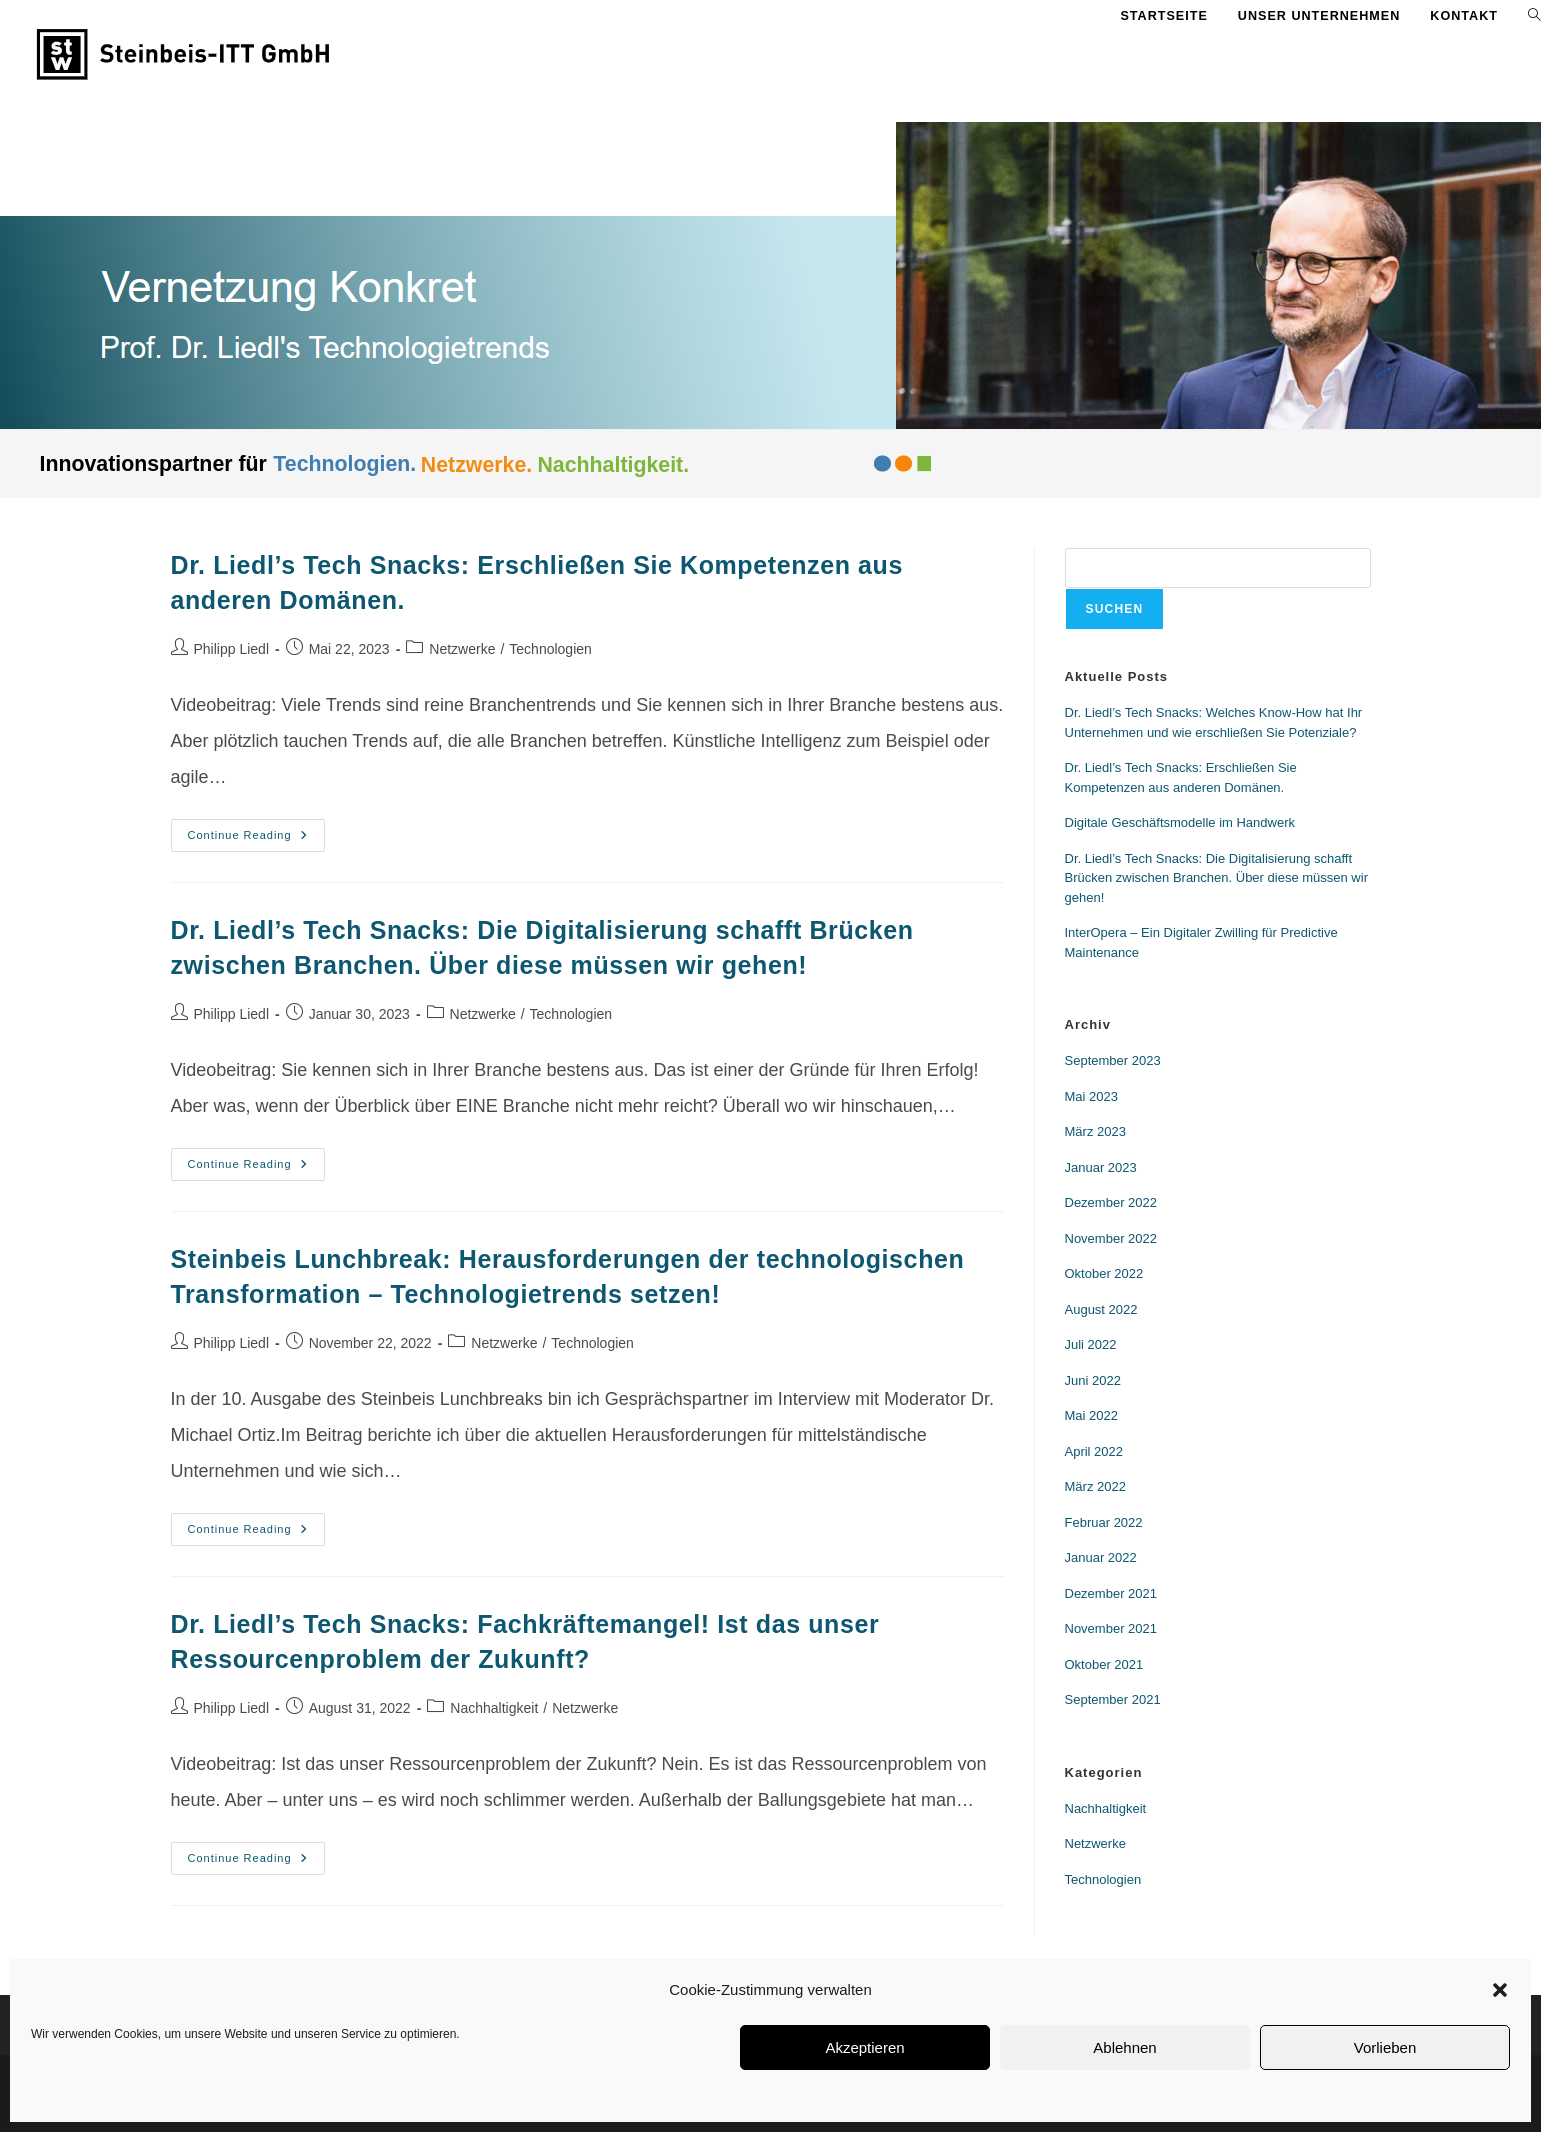  Describe the element at coordinates (1095, 1486) in the screenshot. I see `März 2022` at that location.